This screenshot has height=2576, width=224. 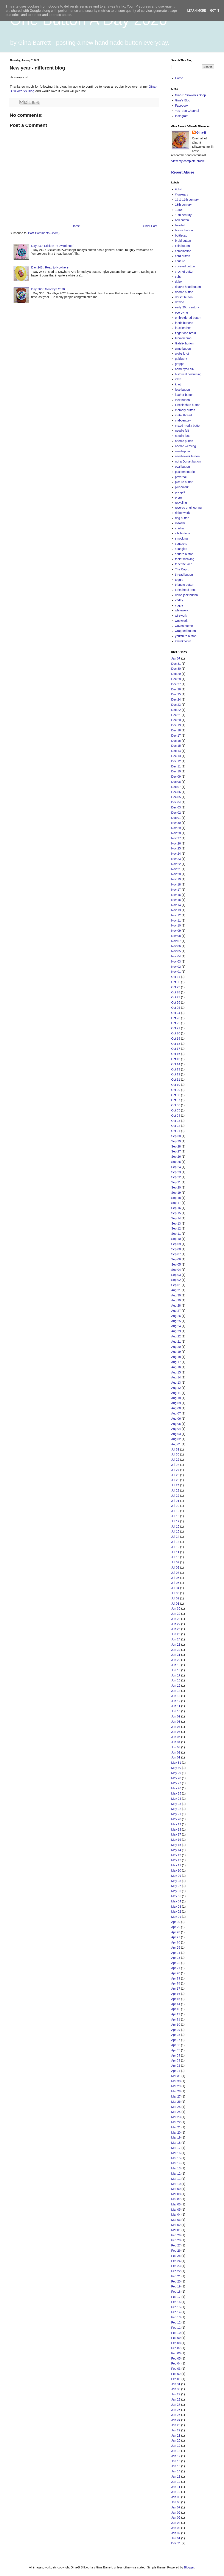 I want to click on Nov 12, so click(x=176, y=915).